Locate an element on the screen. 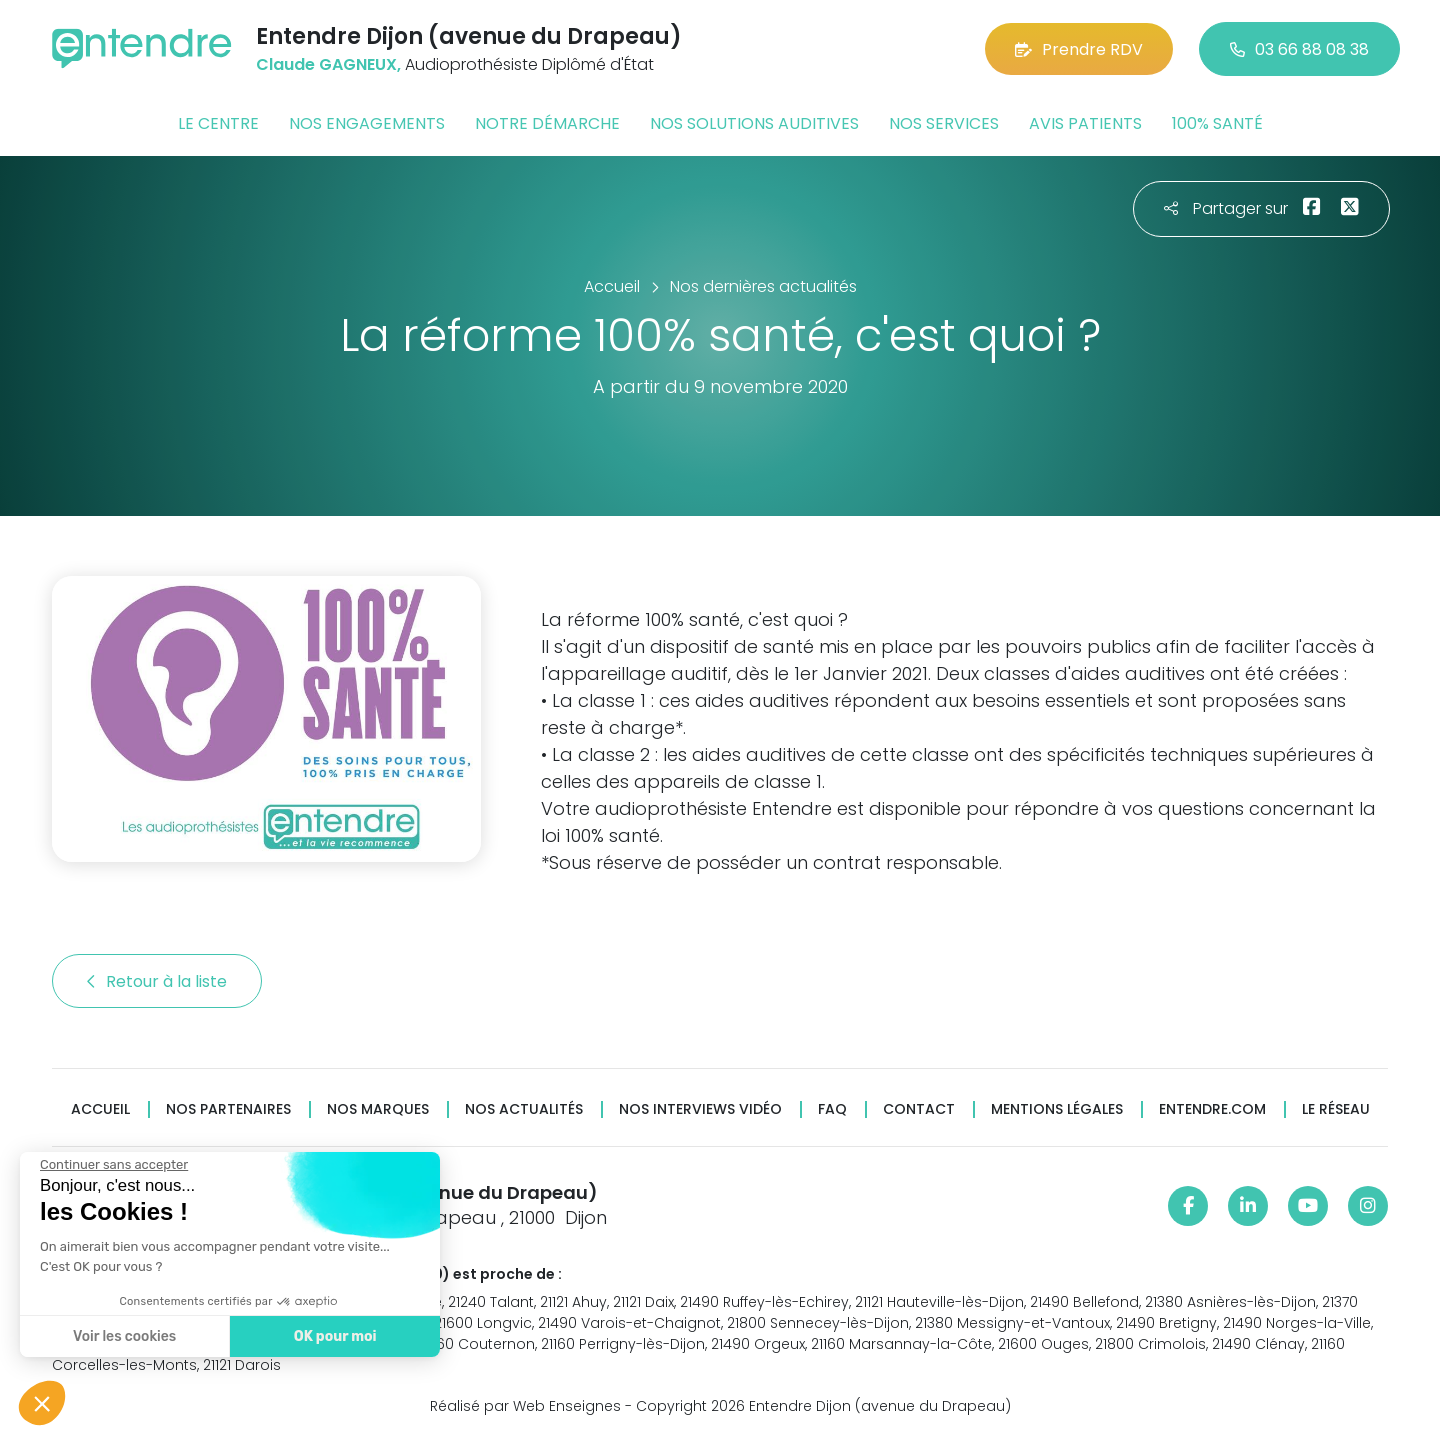  100% santé is located at coordinates (1217, 123).